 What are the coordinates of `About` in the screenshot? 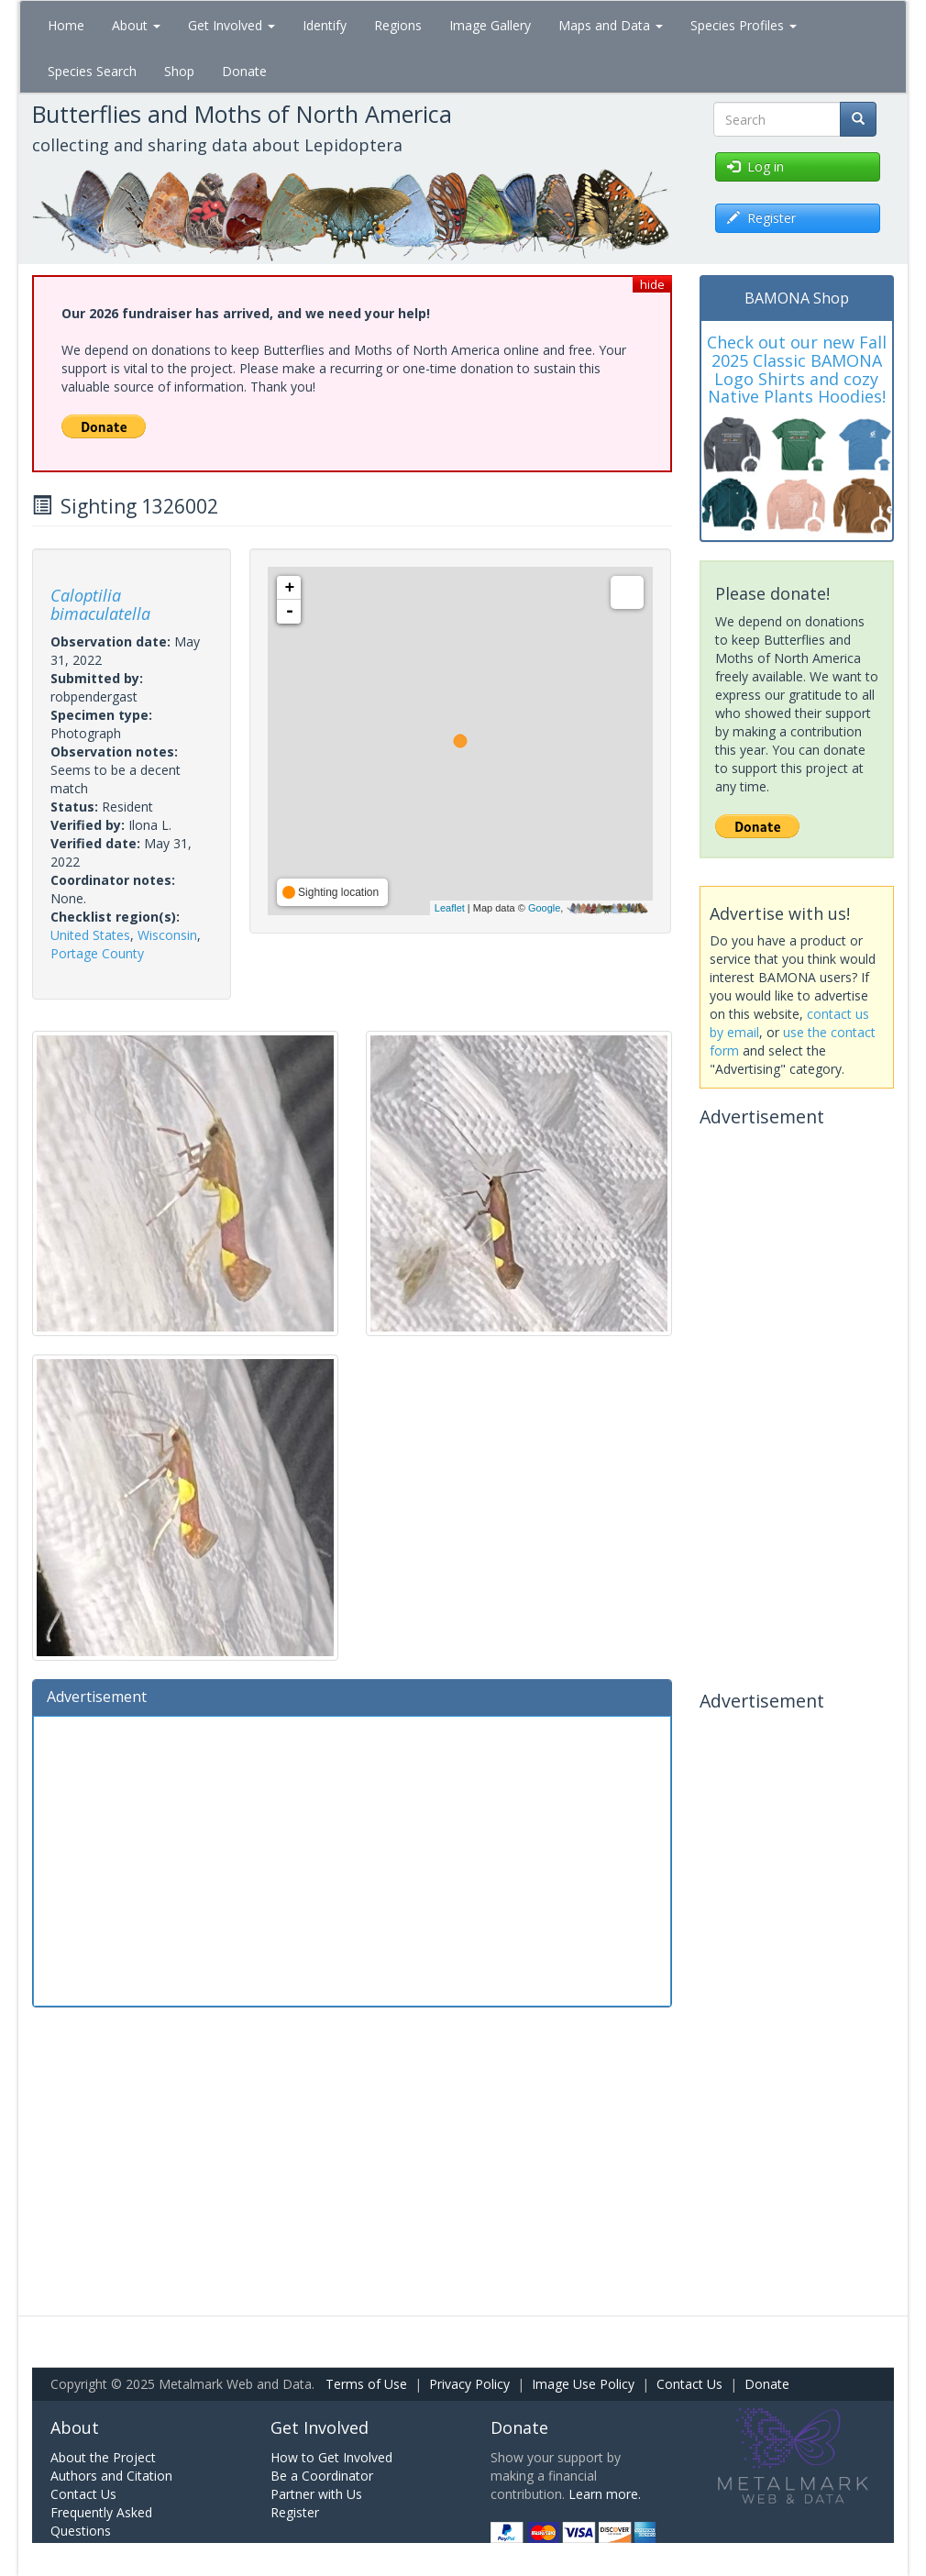 It's located at (136, 25).